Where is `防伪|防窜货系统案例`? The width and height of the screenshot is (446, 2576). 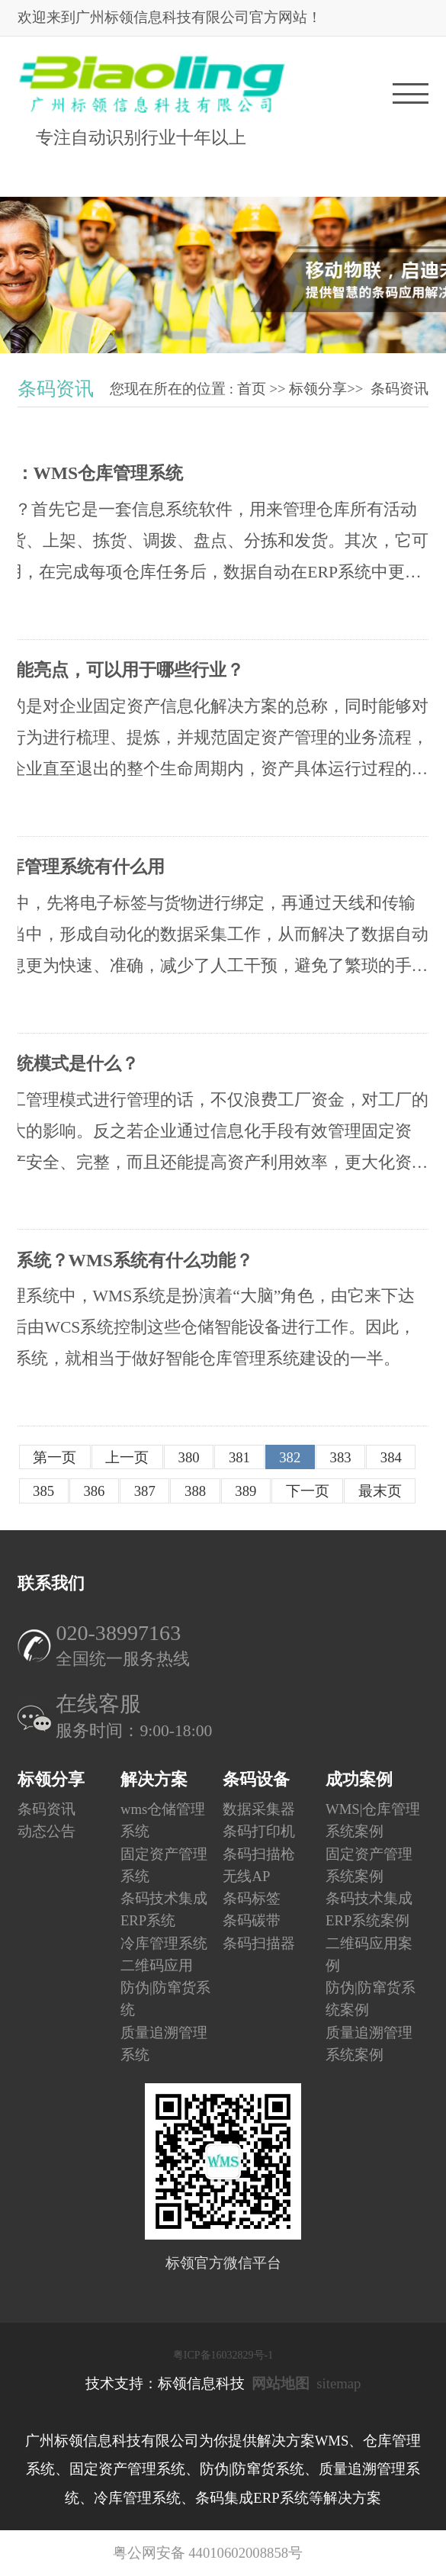
防伪|防窜货系统案例 is located at coordinates (371, 1998).